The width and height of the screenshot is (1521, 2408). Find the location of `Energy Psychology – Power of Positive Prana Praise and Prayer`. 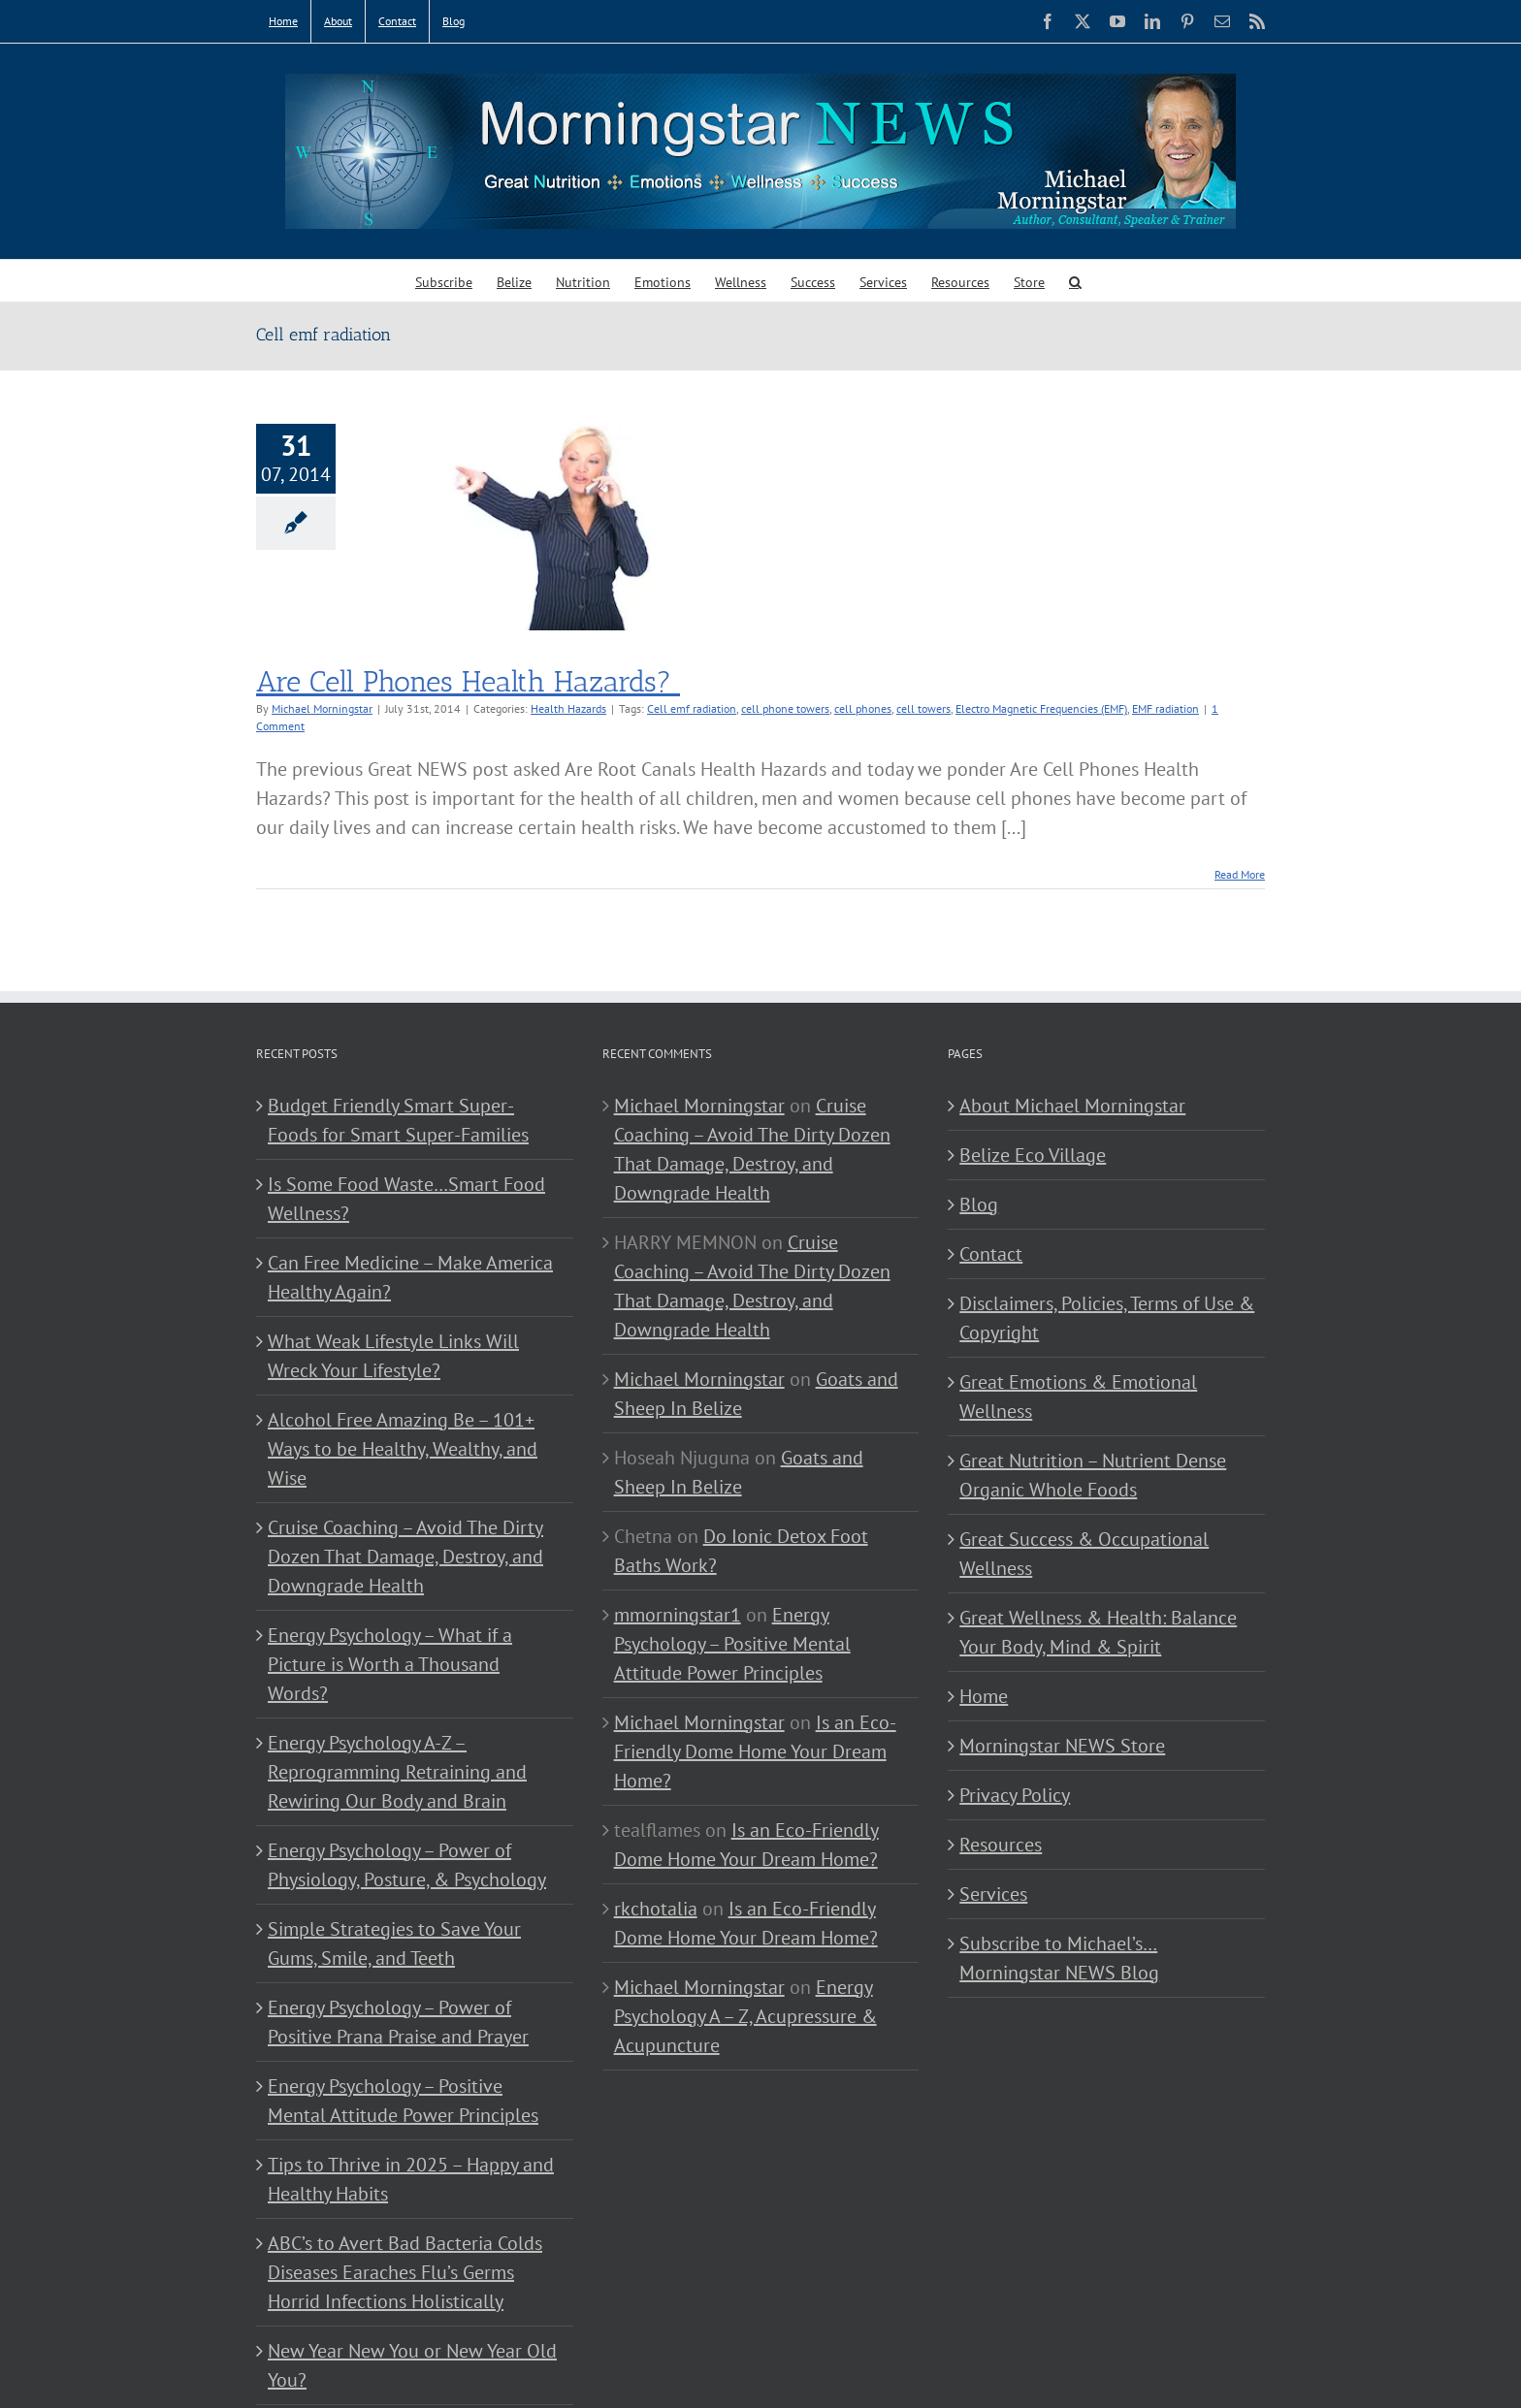

Energy Psychology – Power of Positive Prana Praise and Prayer is located at coordinates (398, 2022).